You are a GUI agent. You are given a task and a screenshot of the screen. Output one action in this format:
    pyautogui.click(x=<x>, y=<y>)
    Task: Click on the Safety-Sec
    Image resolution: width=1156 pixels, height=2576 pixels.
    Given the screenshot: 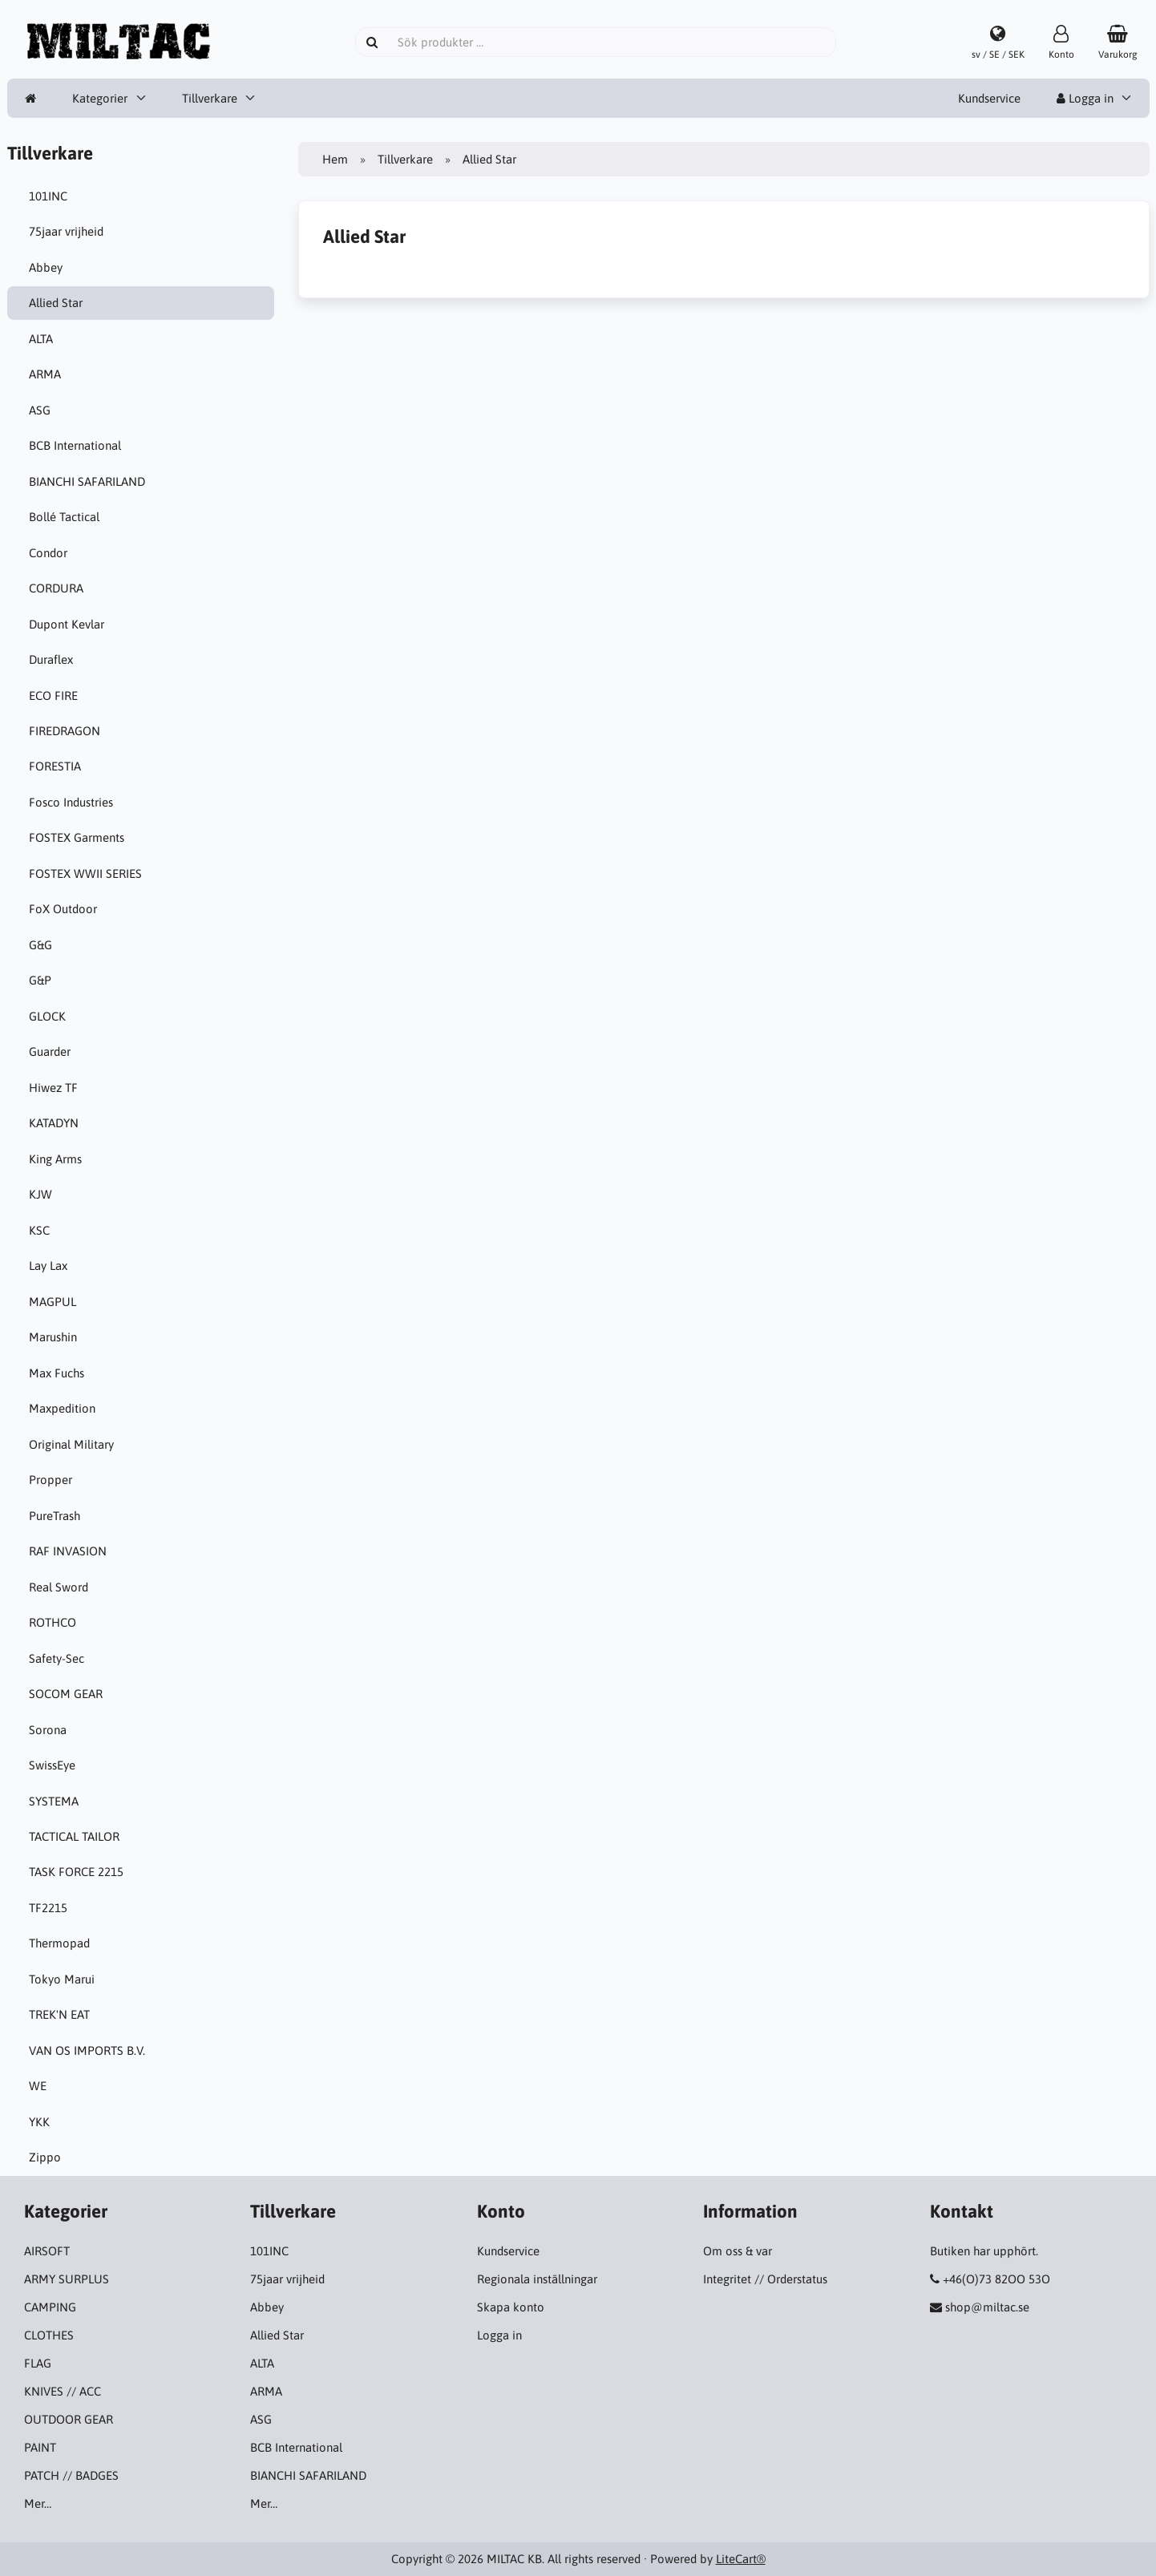 What is the action you would take?
    pyautogui.click(x=59, y=1658)
    